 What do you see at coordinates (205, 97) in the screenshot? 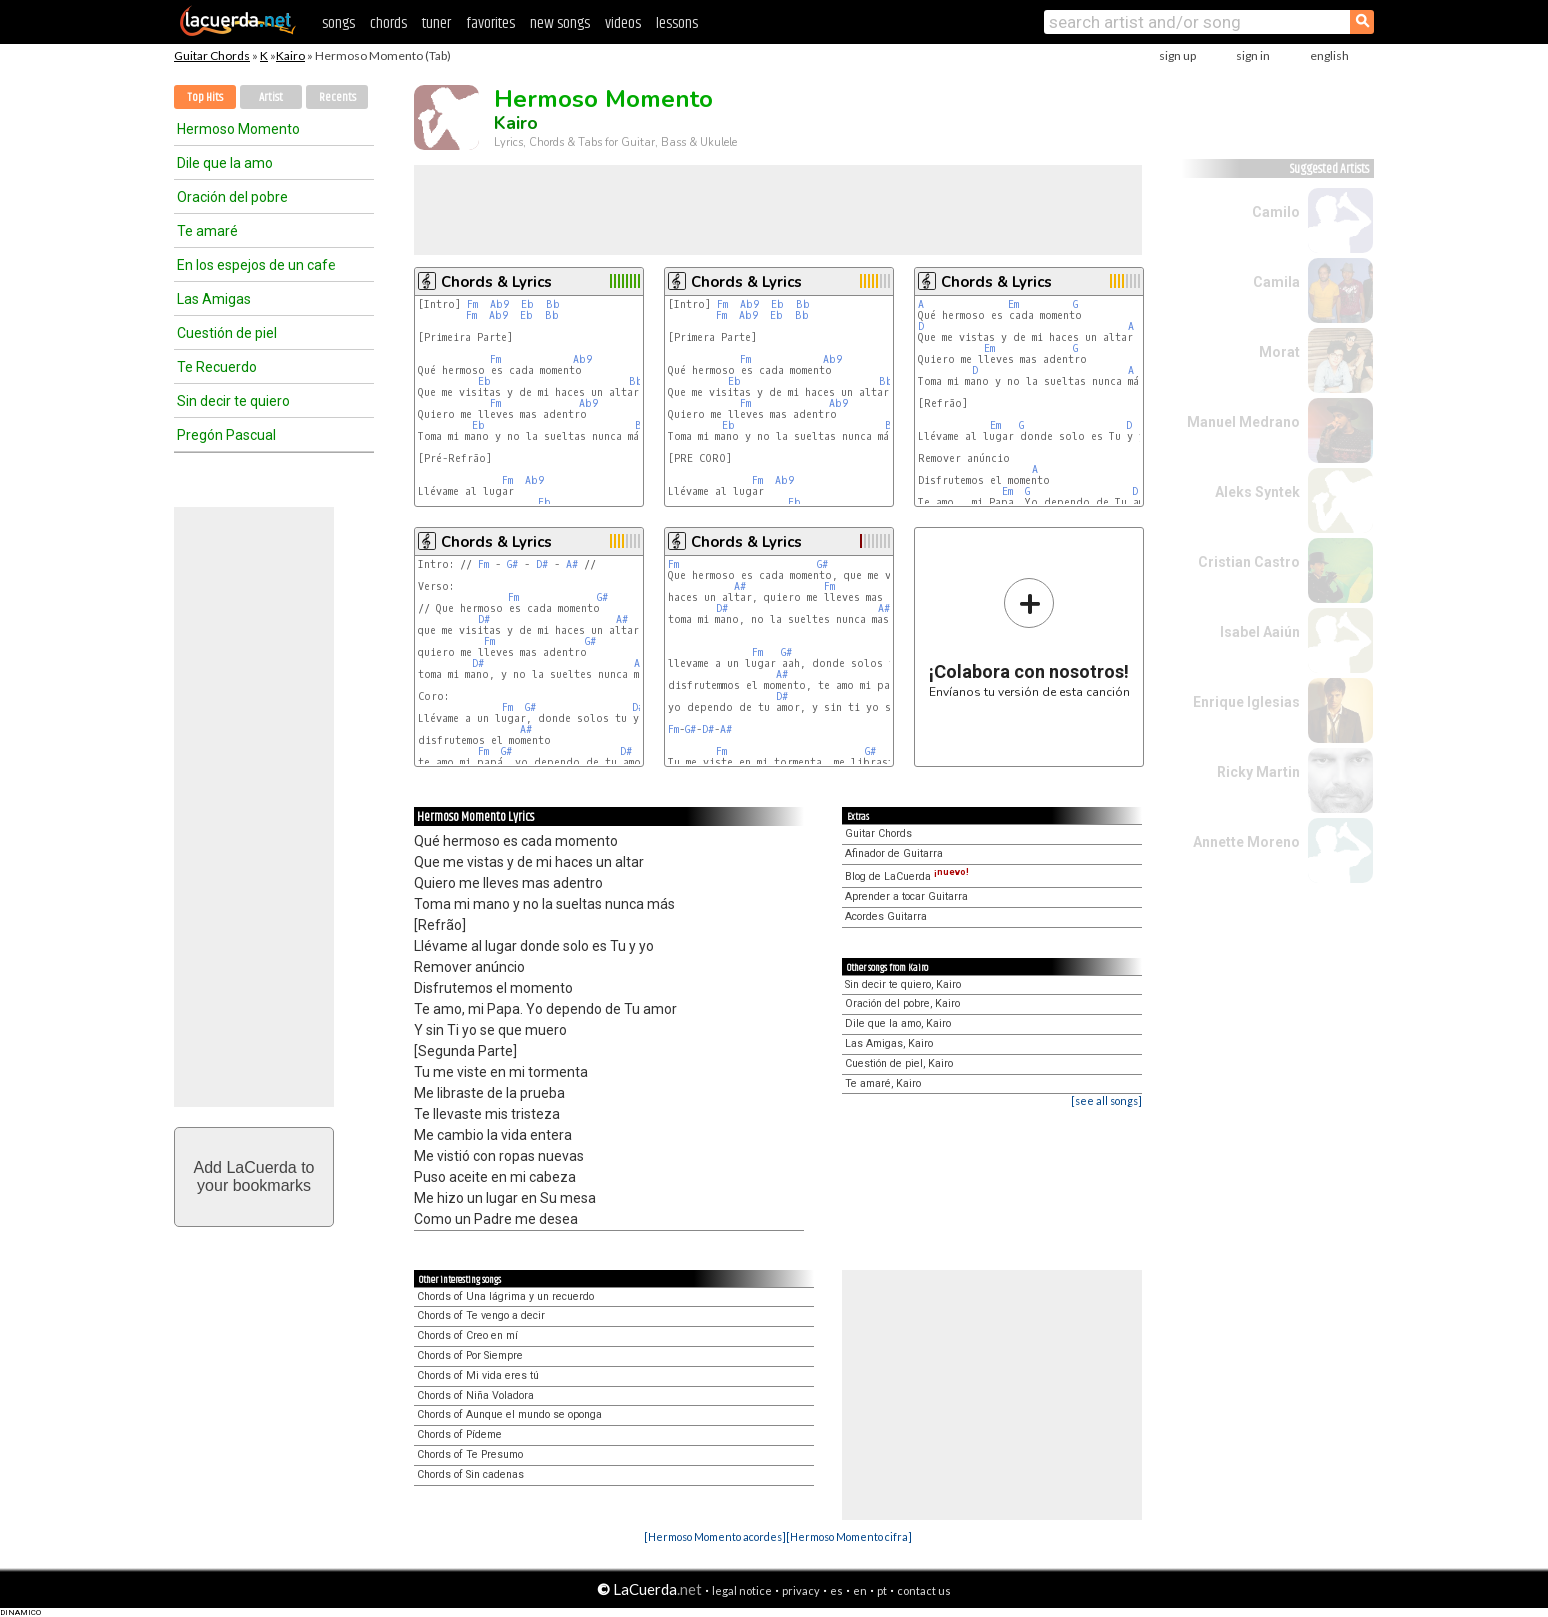
I see `Top Hits` at bounding box center [205, 97].